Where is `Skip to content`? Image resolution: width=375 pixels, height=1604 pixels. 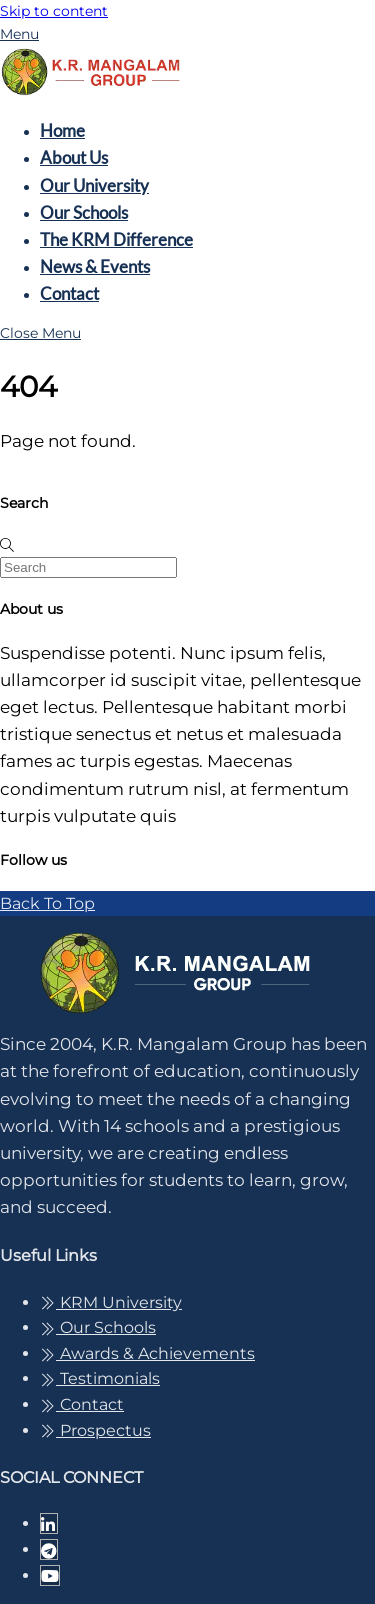 Skip to content is located at coordinates (54, 11).